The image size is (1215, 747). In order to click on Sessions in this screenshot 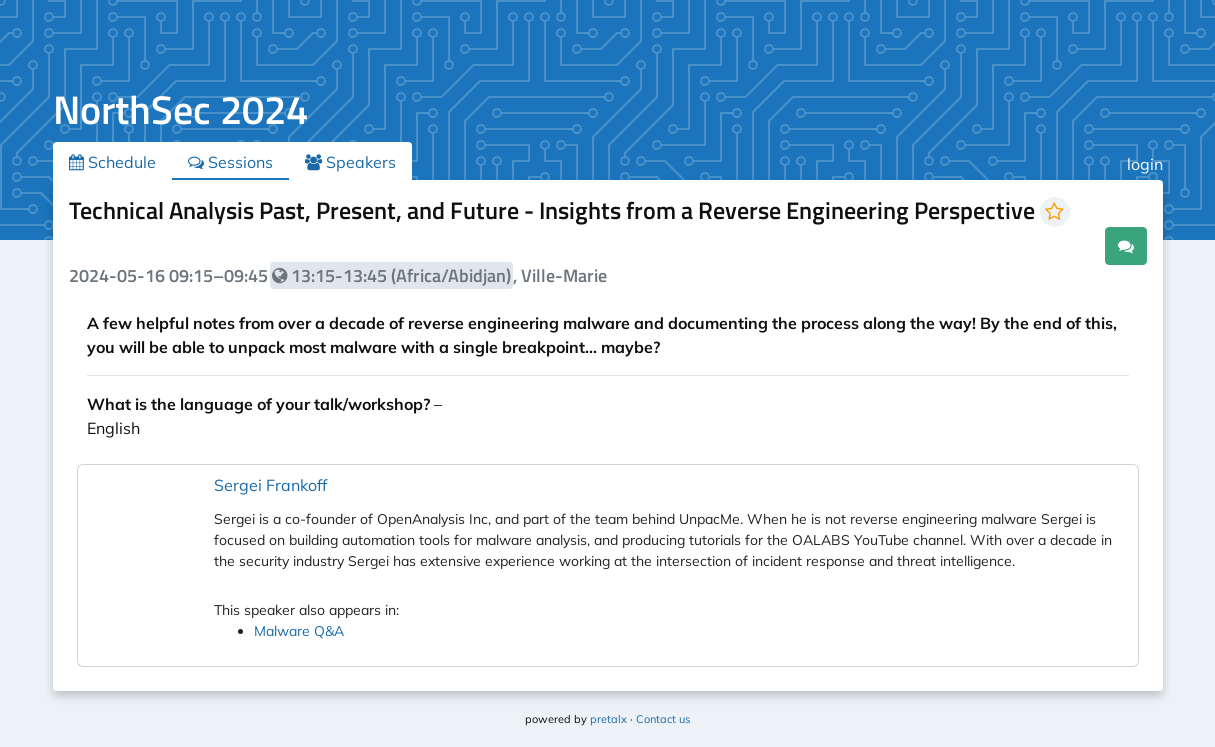, I will do `click(230, 162)`.